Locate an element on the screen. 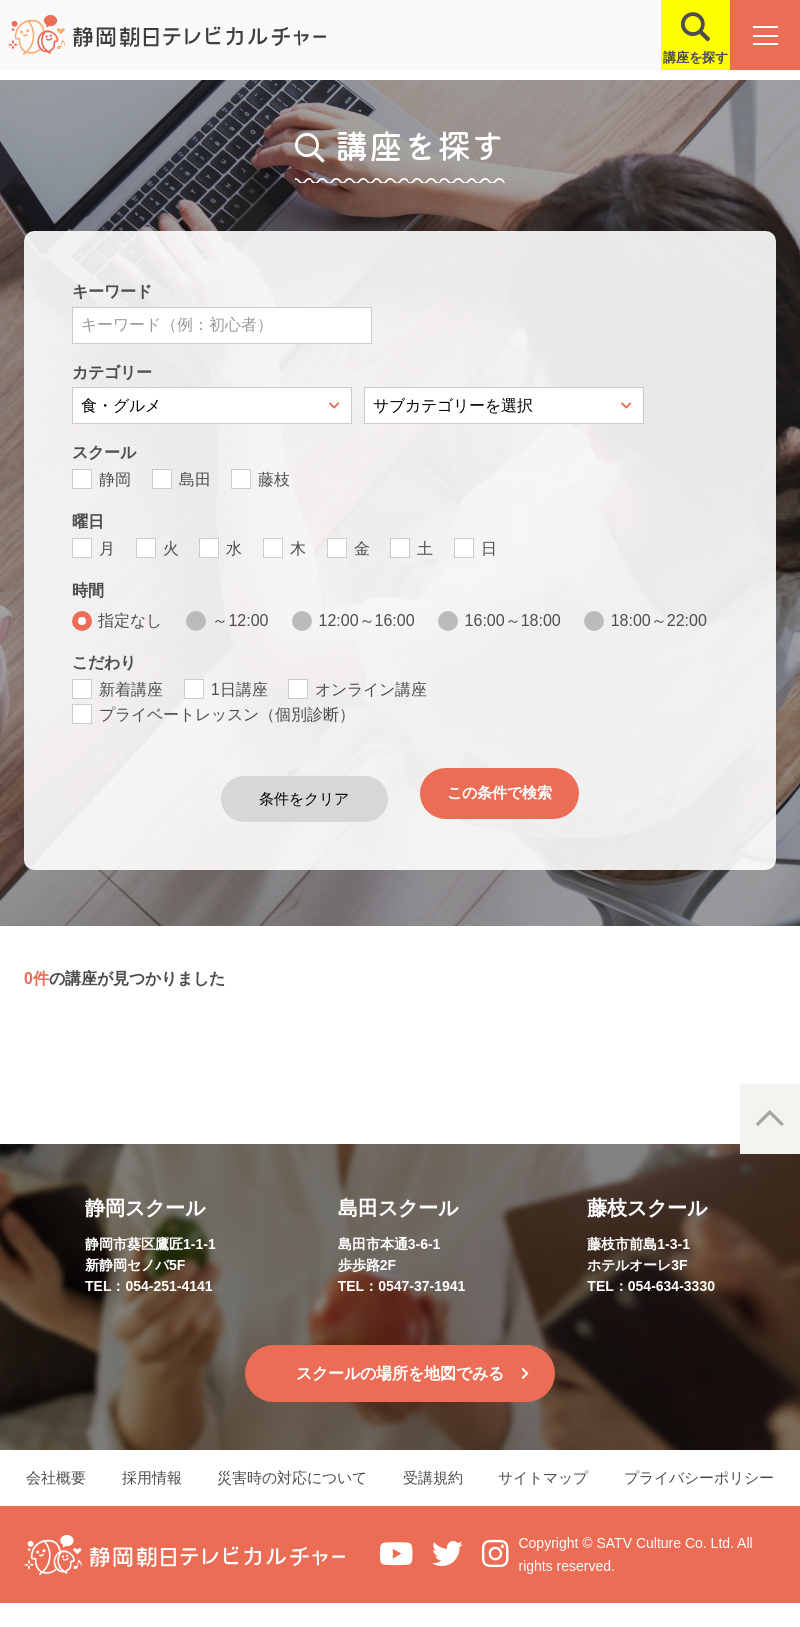 This screenshot has height=1627, width=800. 18:00～22:00 is located at coordinates (659, 620).